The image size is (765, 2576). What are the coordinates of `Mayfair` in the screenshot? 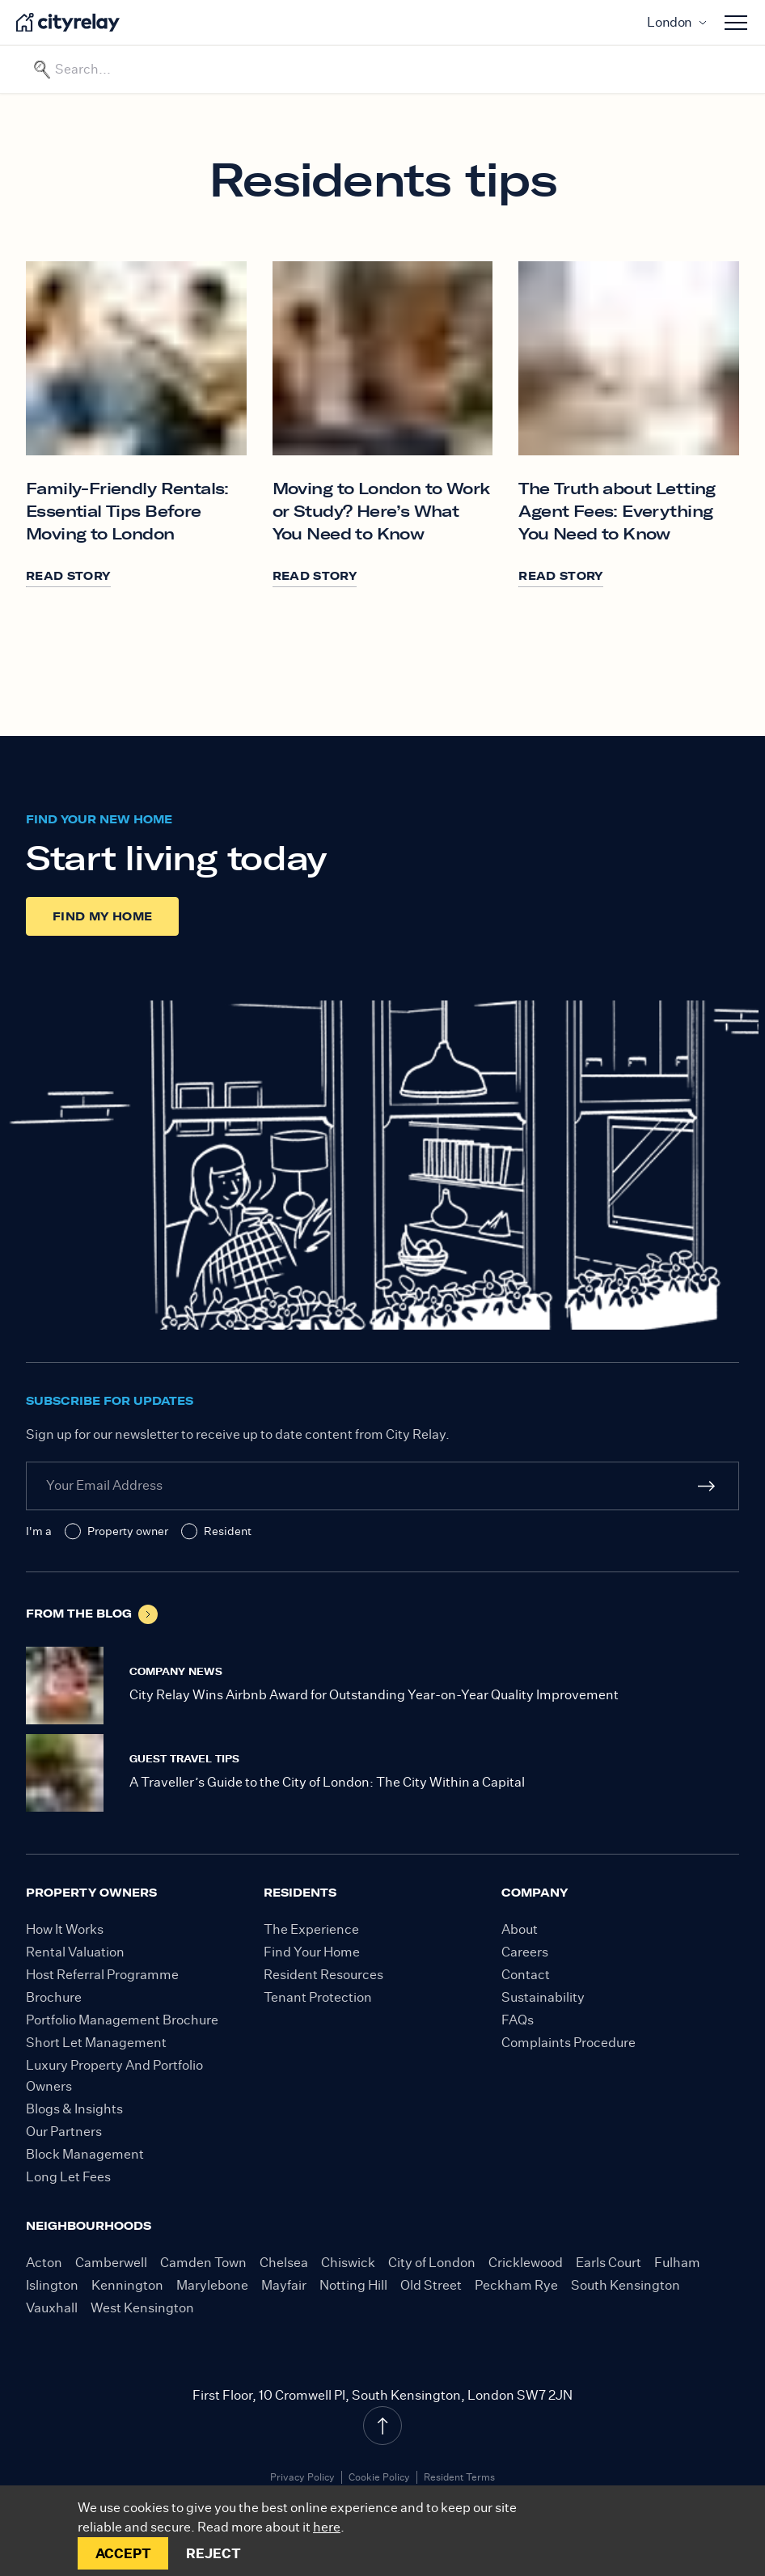 It's located at (283, 2285).